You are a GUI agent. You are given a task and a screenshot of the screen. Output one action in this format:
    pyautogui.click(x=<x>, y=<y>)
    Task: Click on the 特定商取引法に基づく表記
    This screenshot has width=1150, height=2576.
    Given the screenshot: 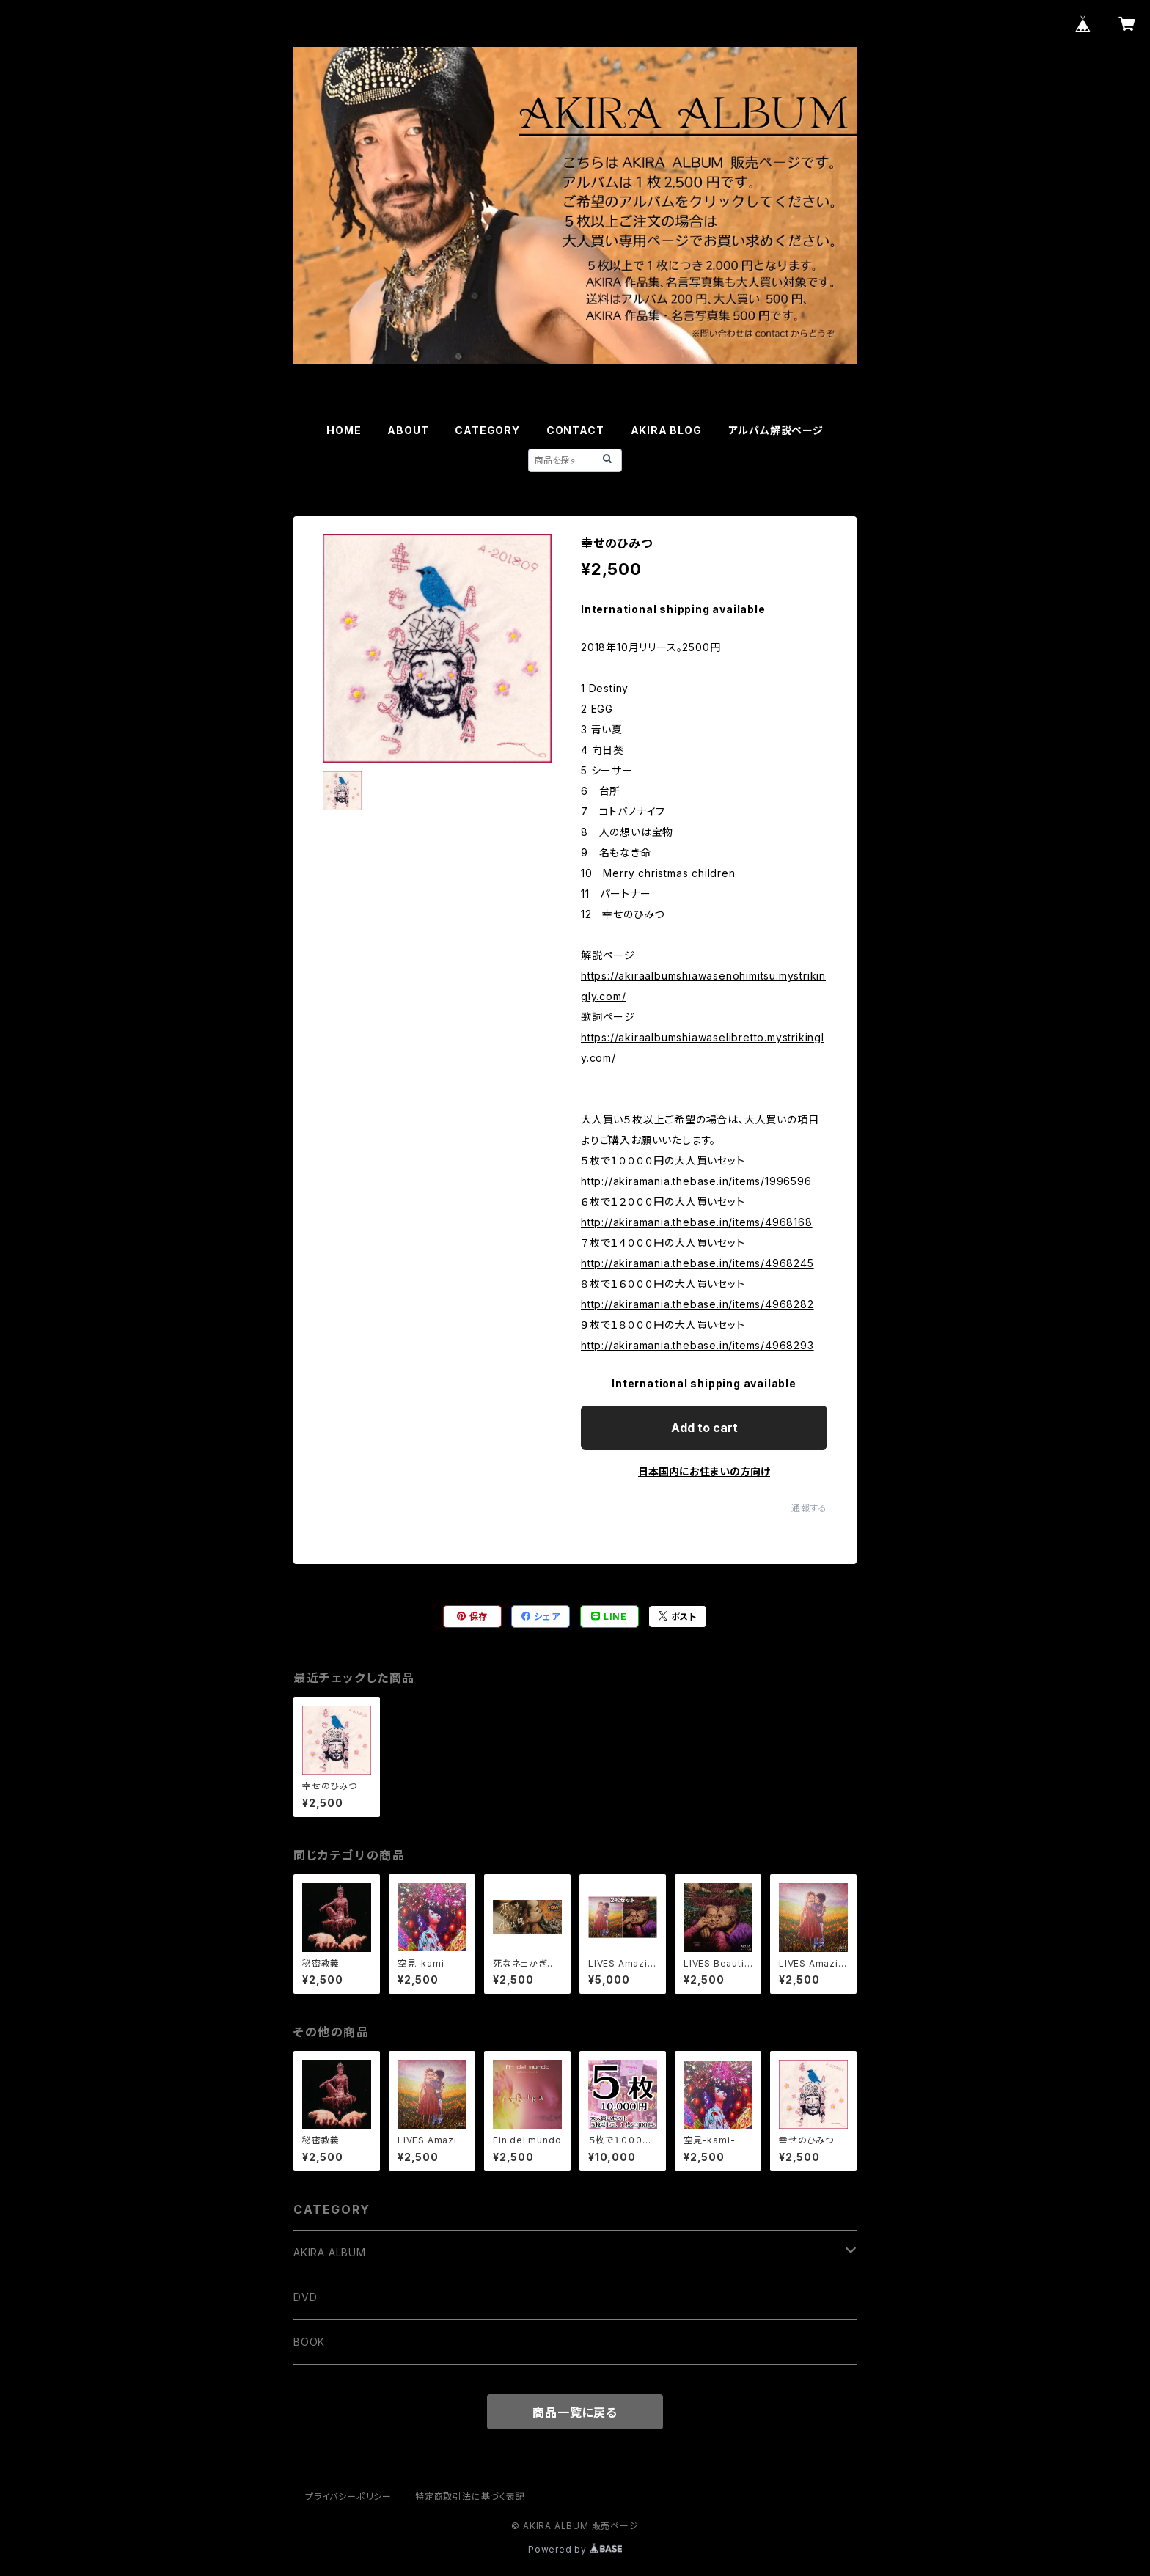 What is the action you would take?
    pyautogui.click(x=470, y=2496)
    